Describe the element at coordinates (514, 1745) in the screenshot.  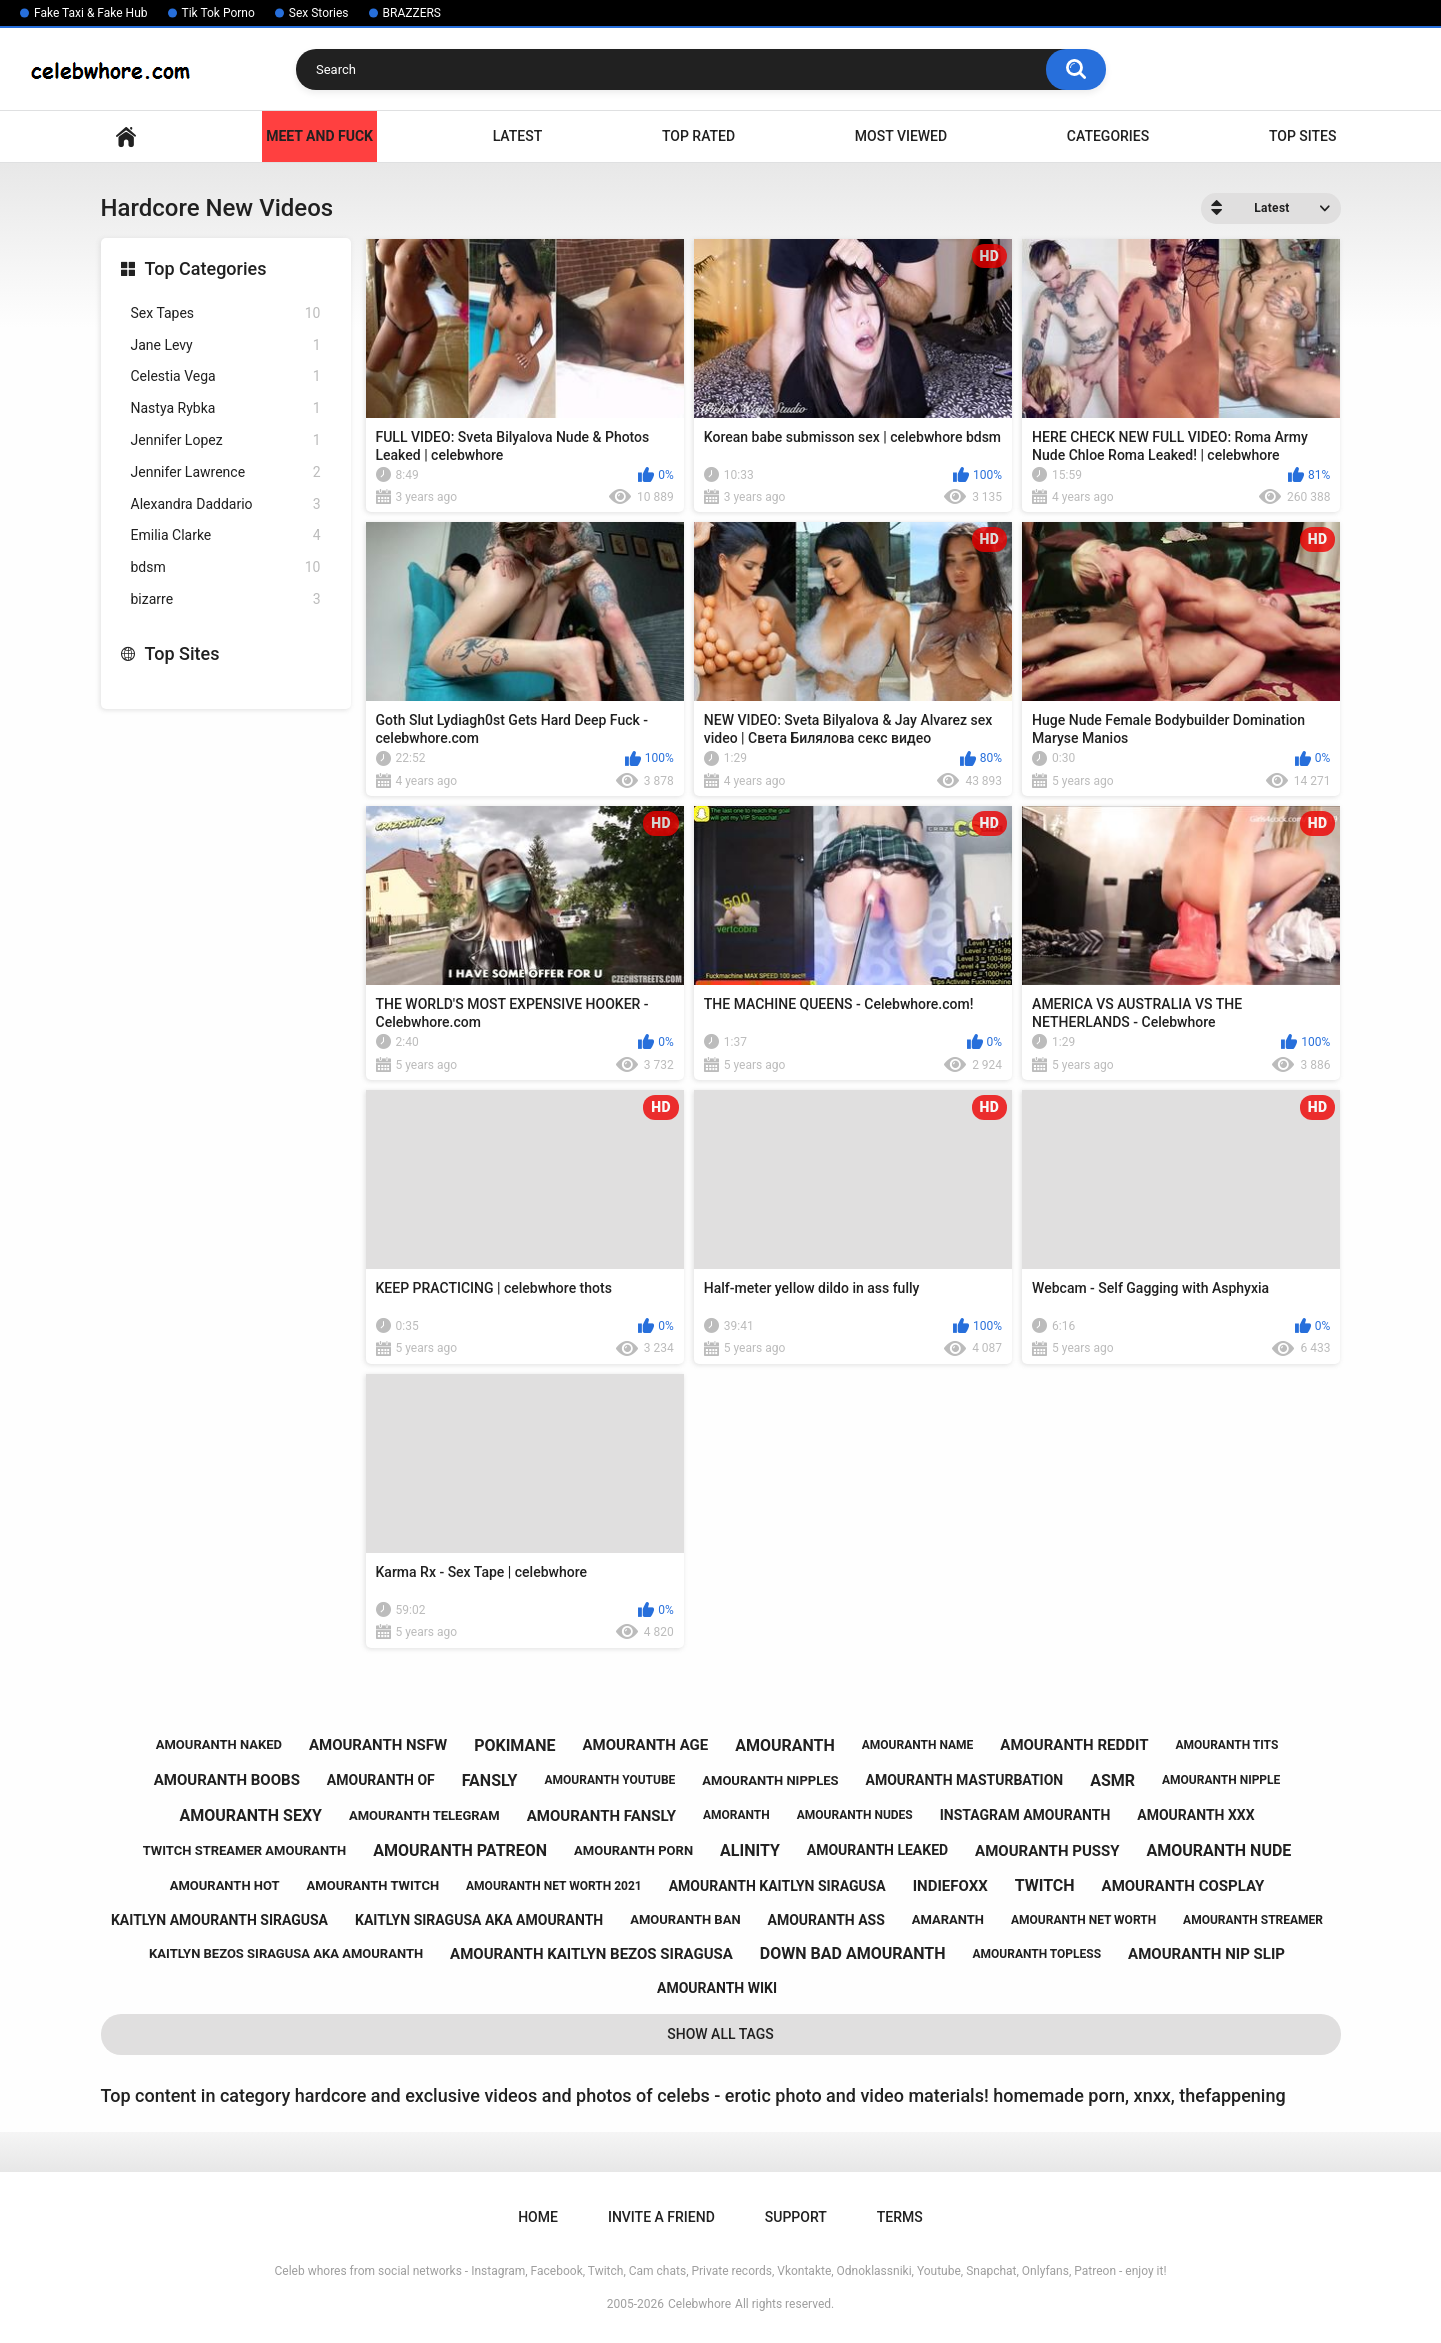
I see `pokimane` at that location.